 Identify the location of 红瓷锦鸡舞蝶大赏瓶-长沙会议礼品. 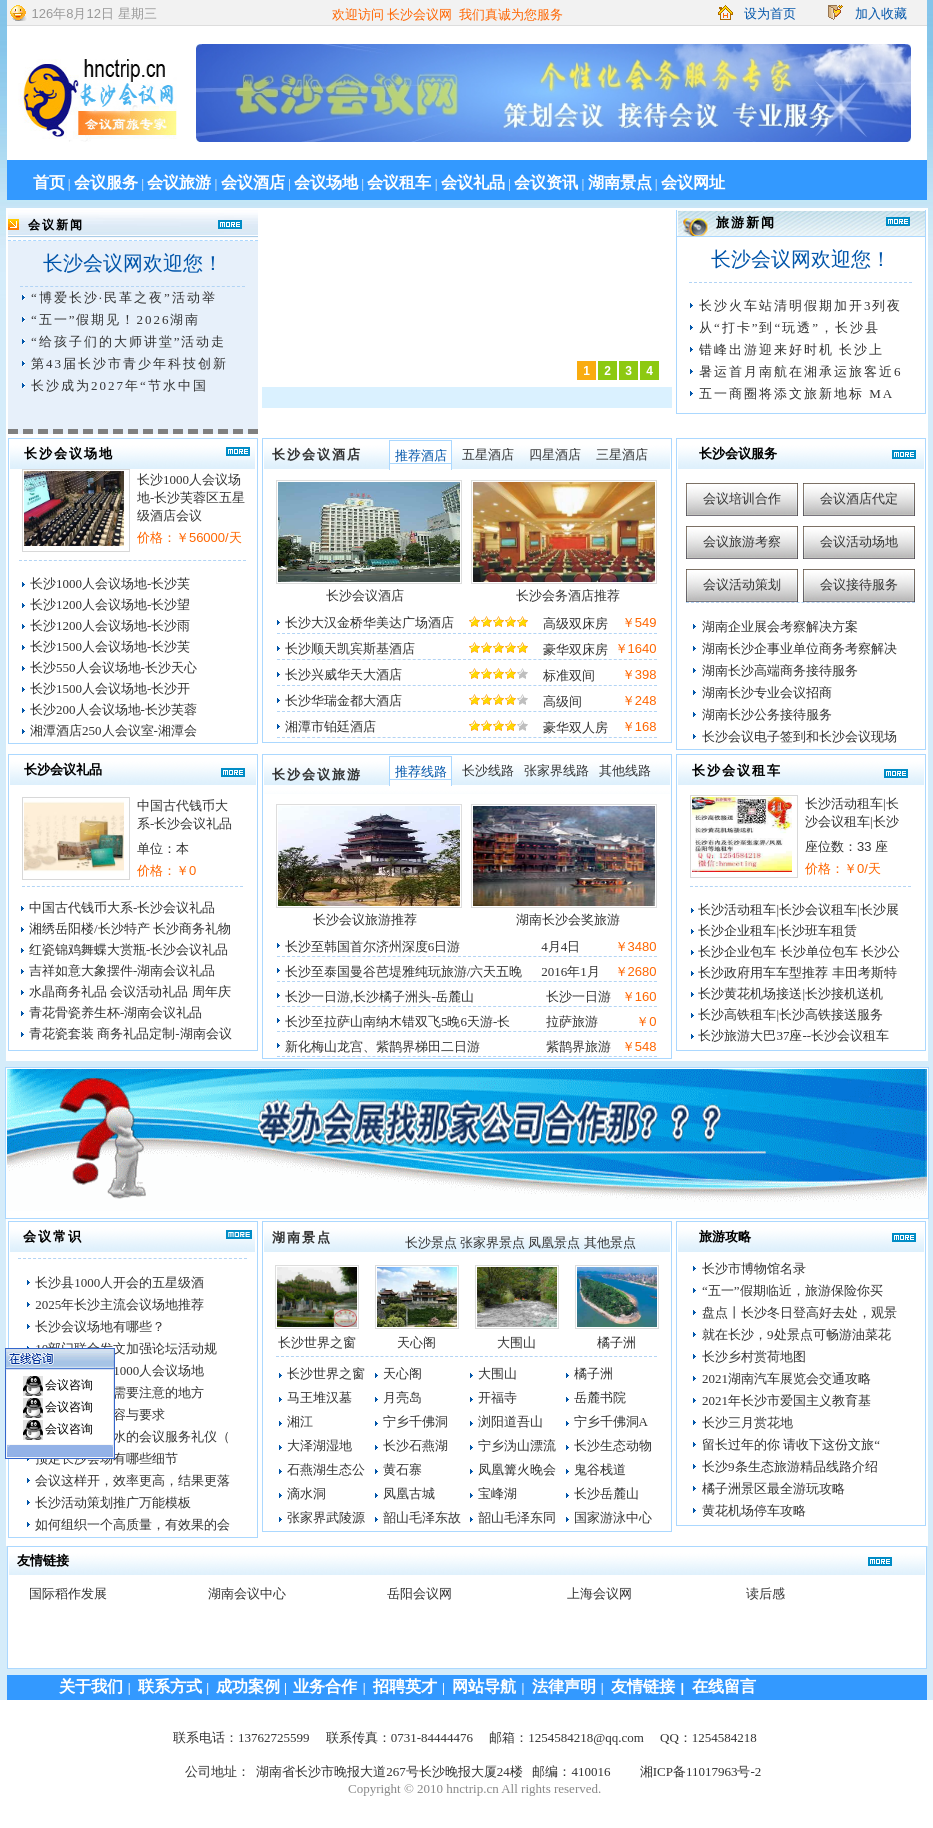
(128, 949).